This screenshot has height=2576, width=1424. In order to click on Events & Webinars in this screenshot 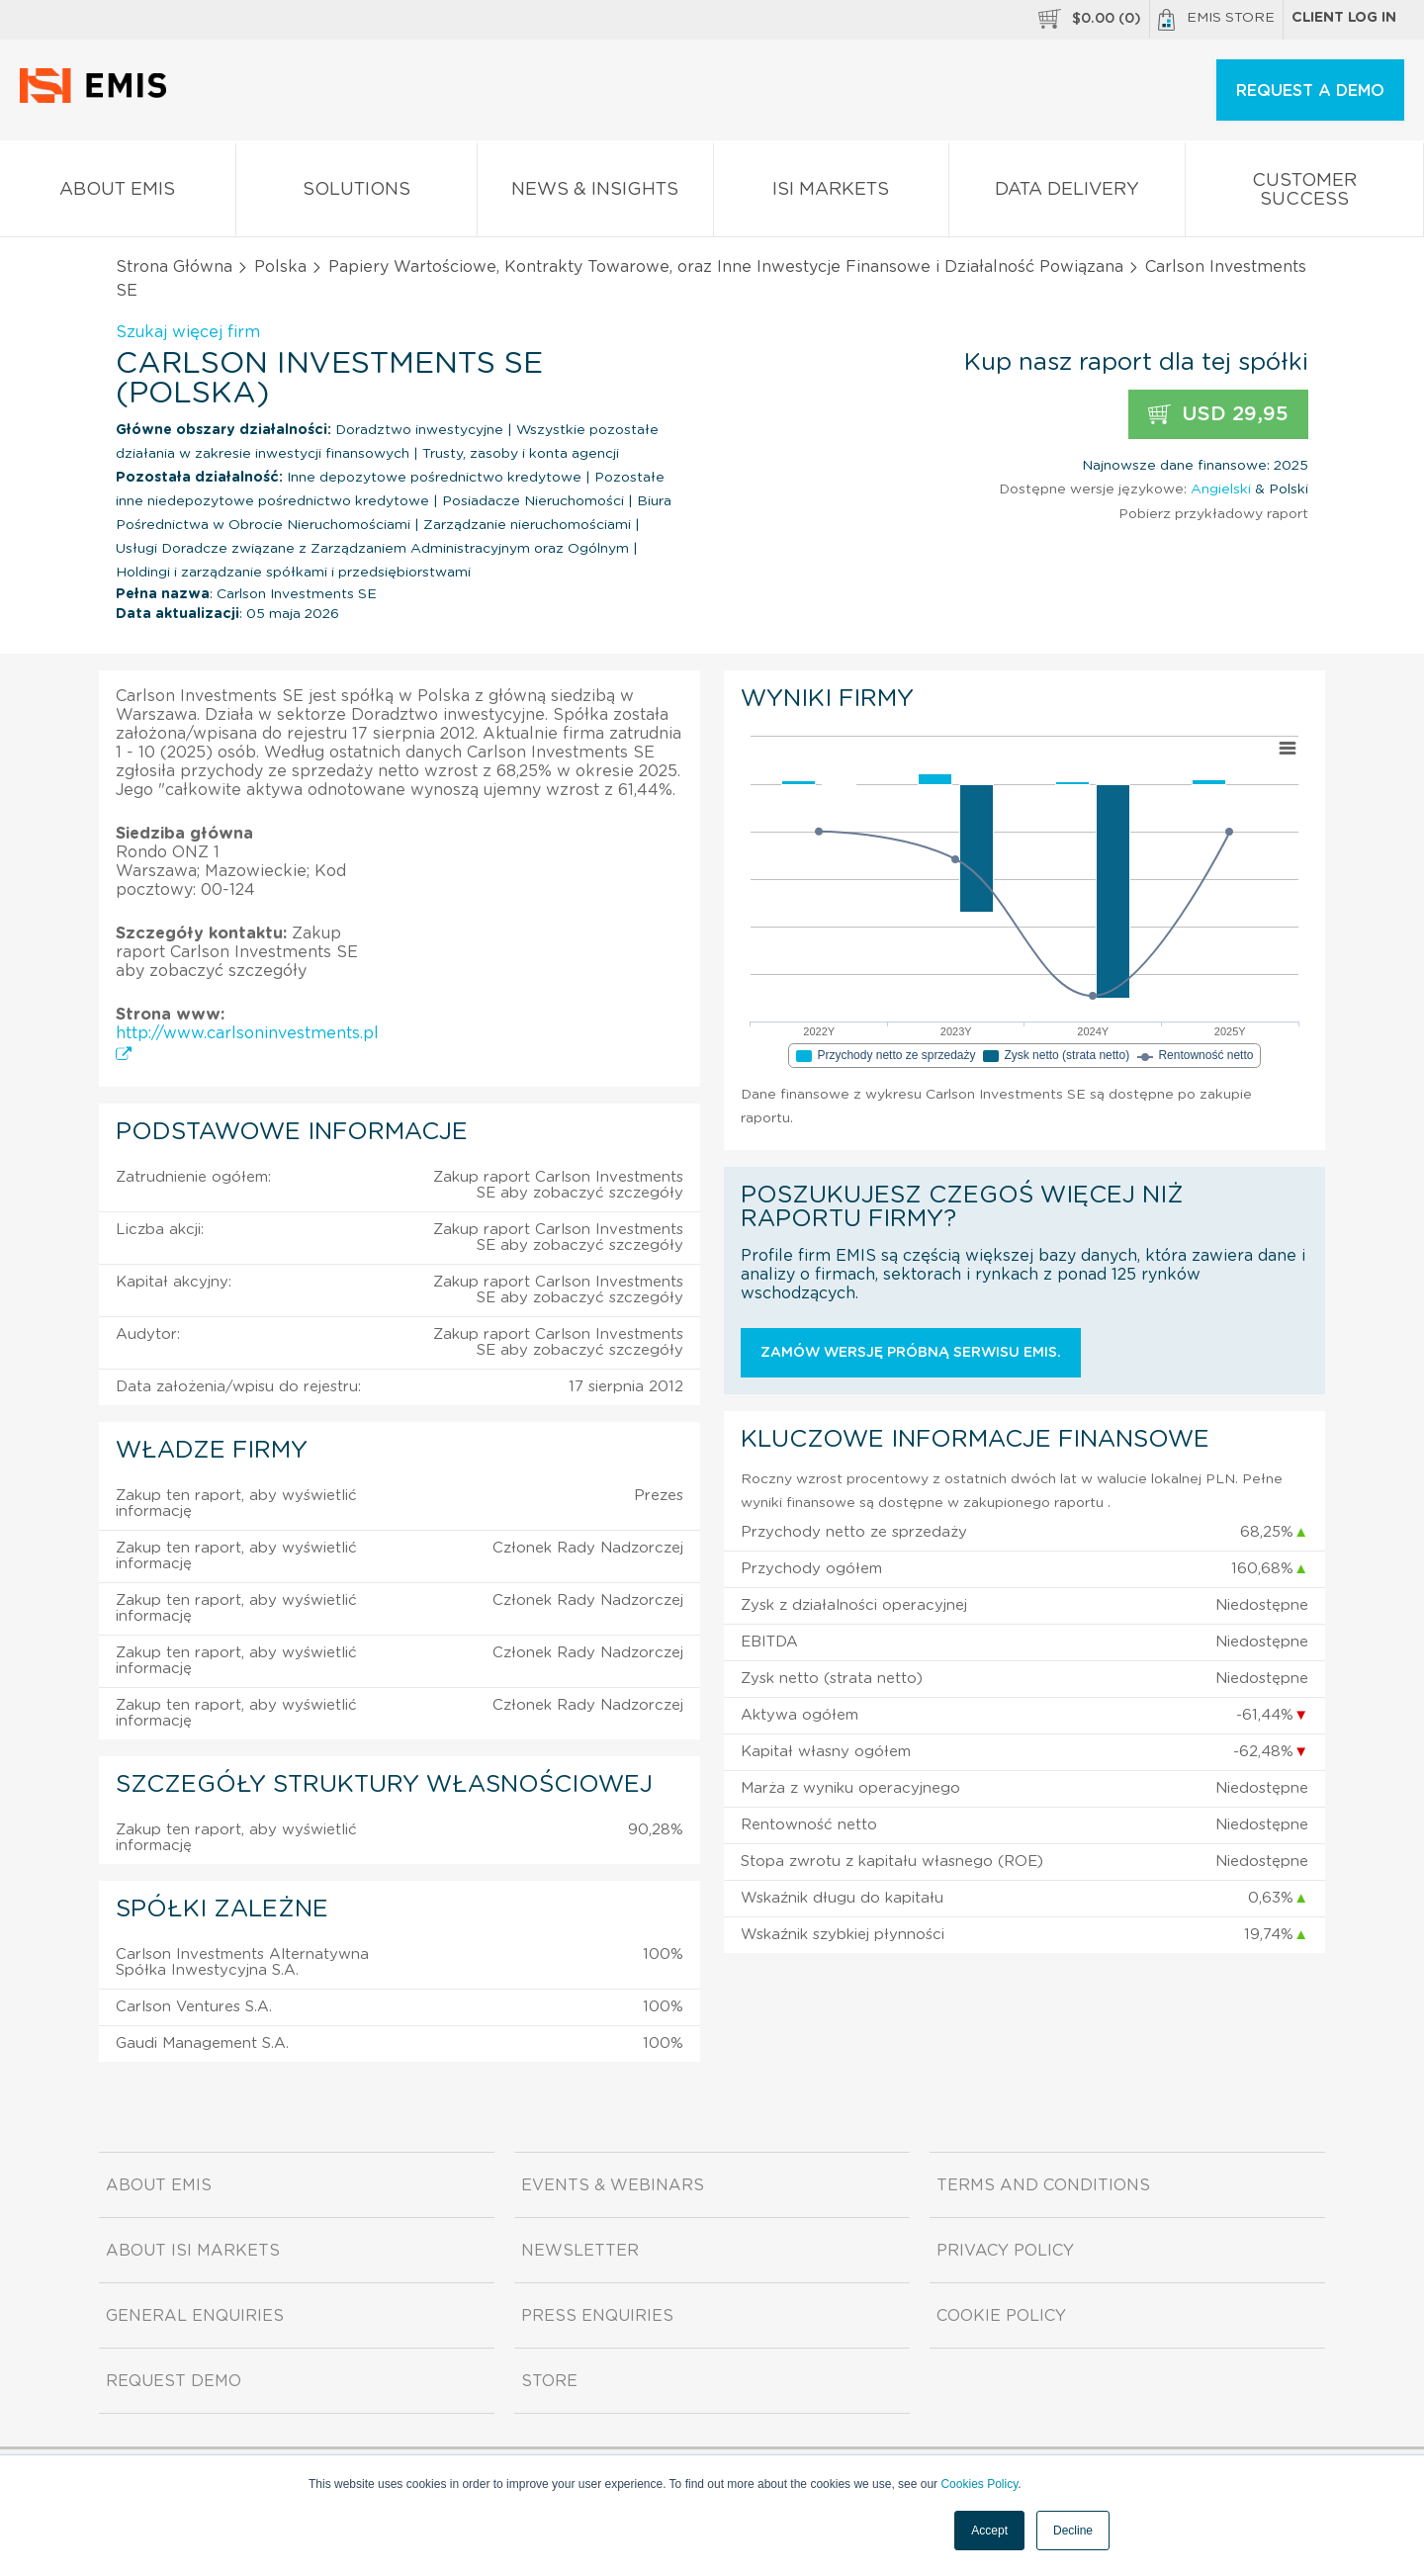, I will do `click(612, 2185)`.